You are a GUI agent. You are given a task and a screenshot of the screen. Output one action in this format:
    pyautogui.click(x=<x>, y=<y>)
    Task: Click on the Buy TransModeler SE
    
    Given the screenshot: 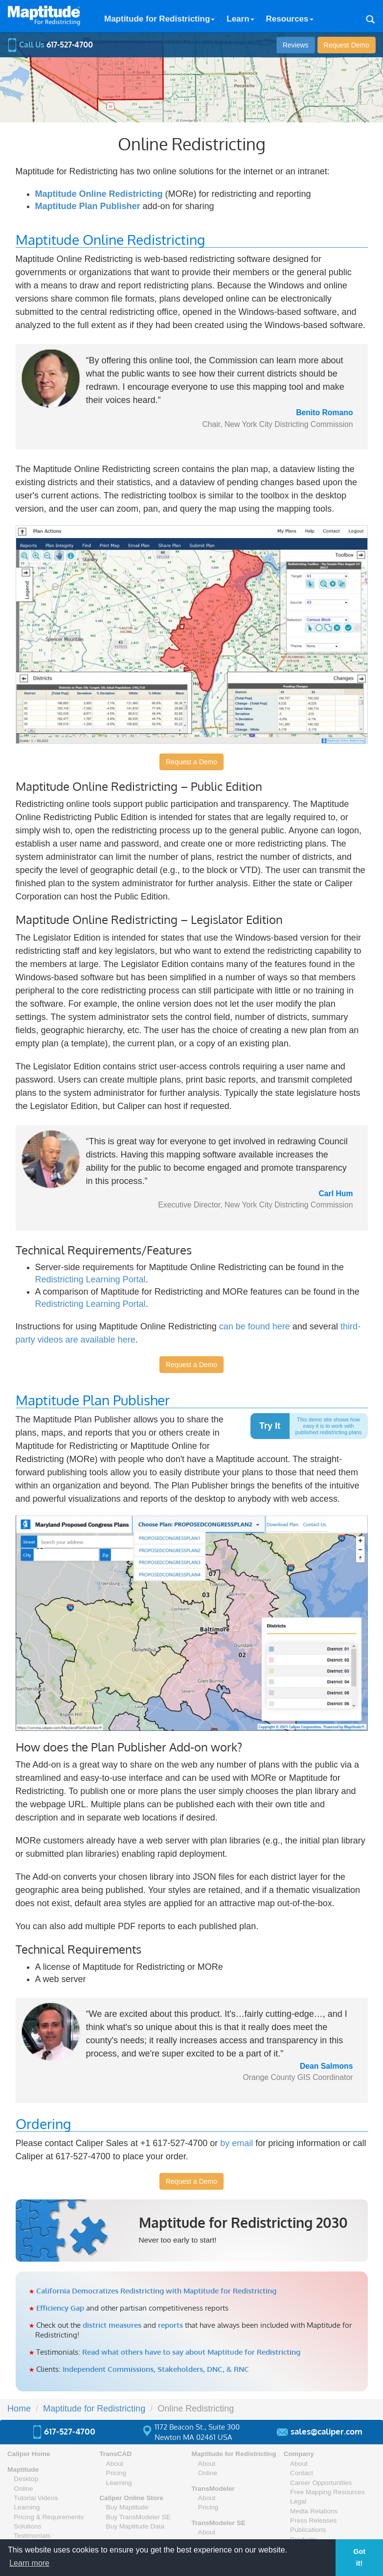 What is the action you would take?
    pyautogui.click(x=138, y=2517)
    